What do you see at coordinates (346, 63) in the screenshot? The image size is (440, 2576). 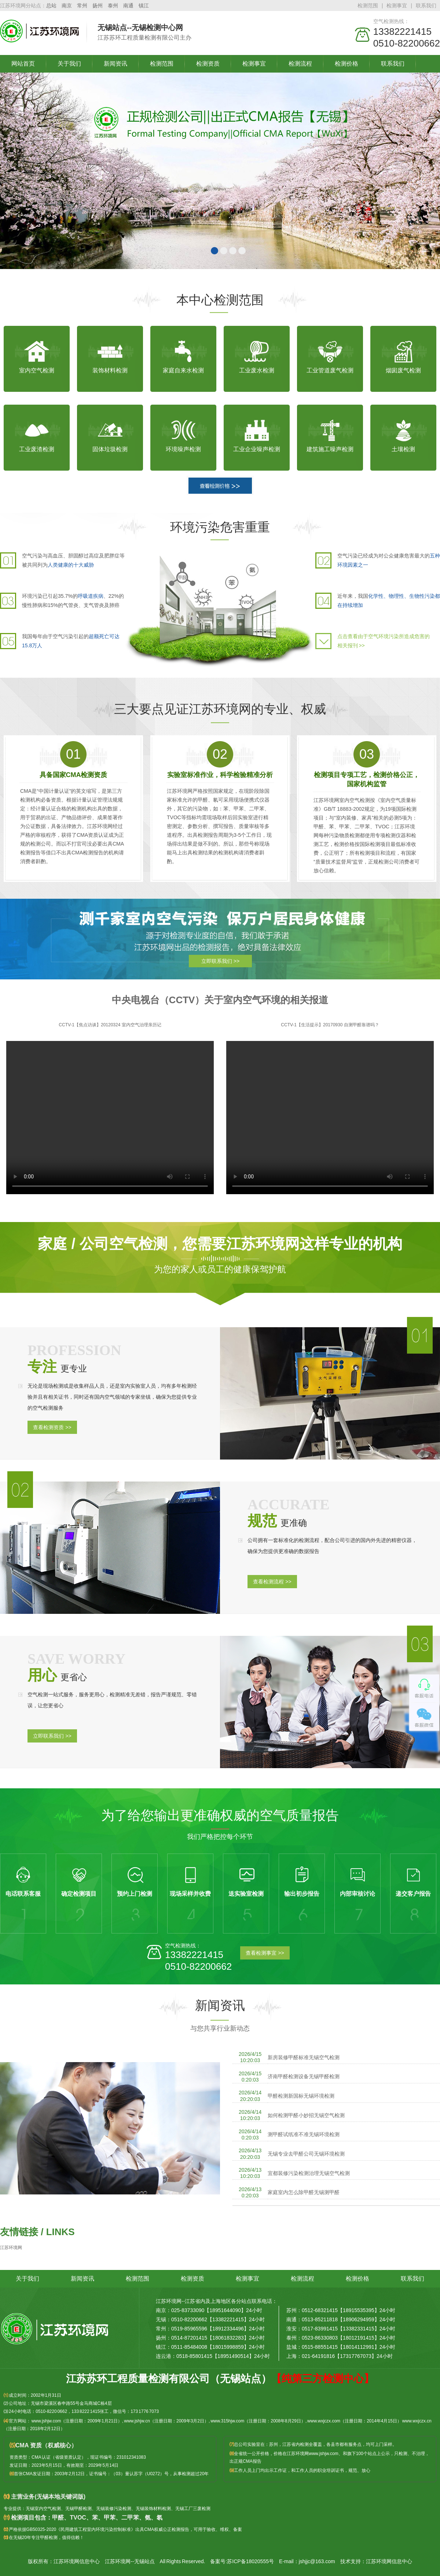 I see `检测价格` at bounding box center [346, 63].